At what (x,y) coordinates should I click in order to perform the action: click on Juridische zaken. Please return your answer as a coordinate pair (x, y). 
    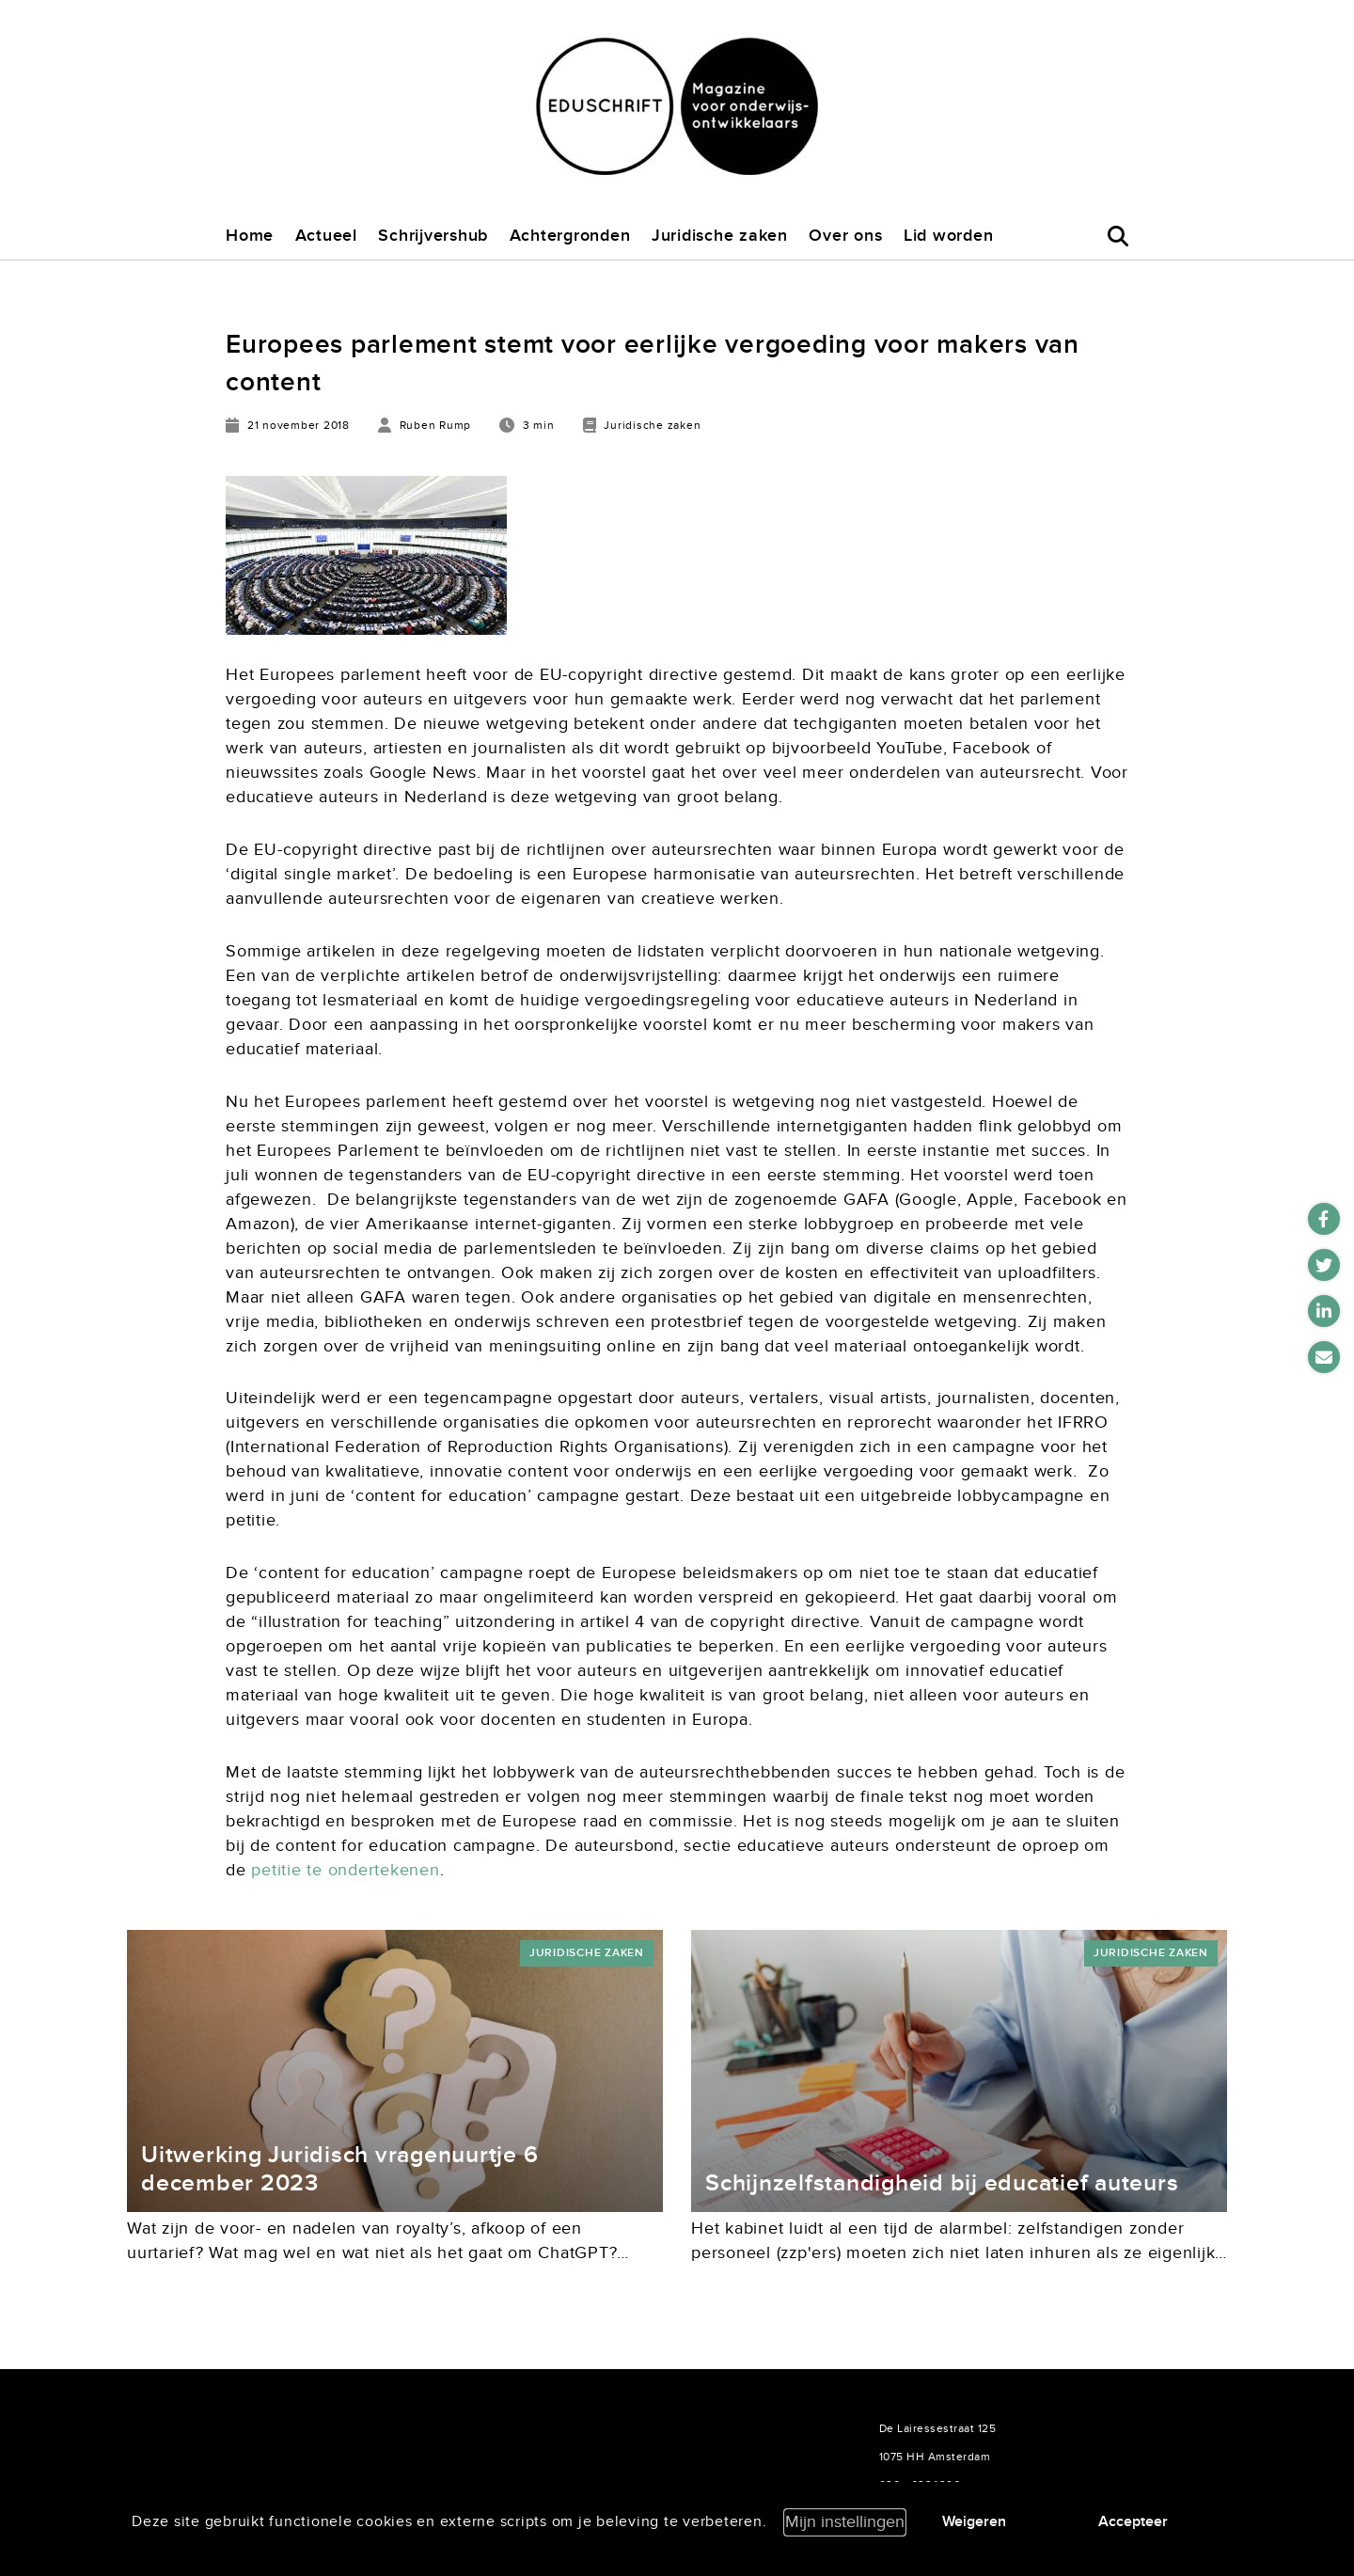
    Looking at the image, I should click on (720, 235).